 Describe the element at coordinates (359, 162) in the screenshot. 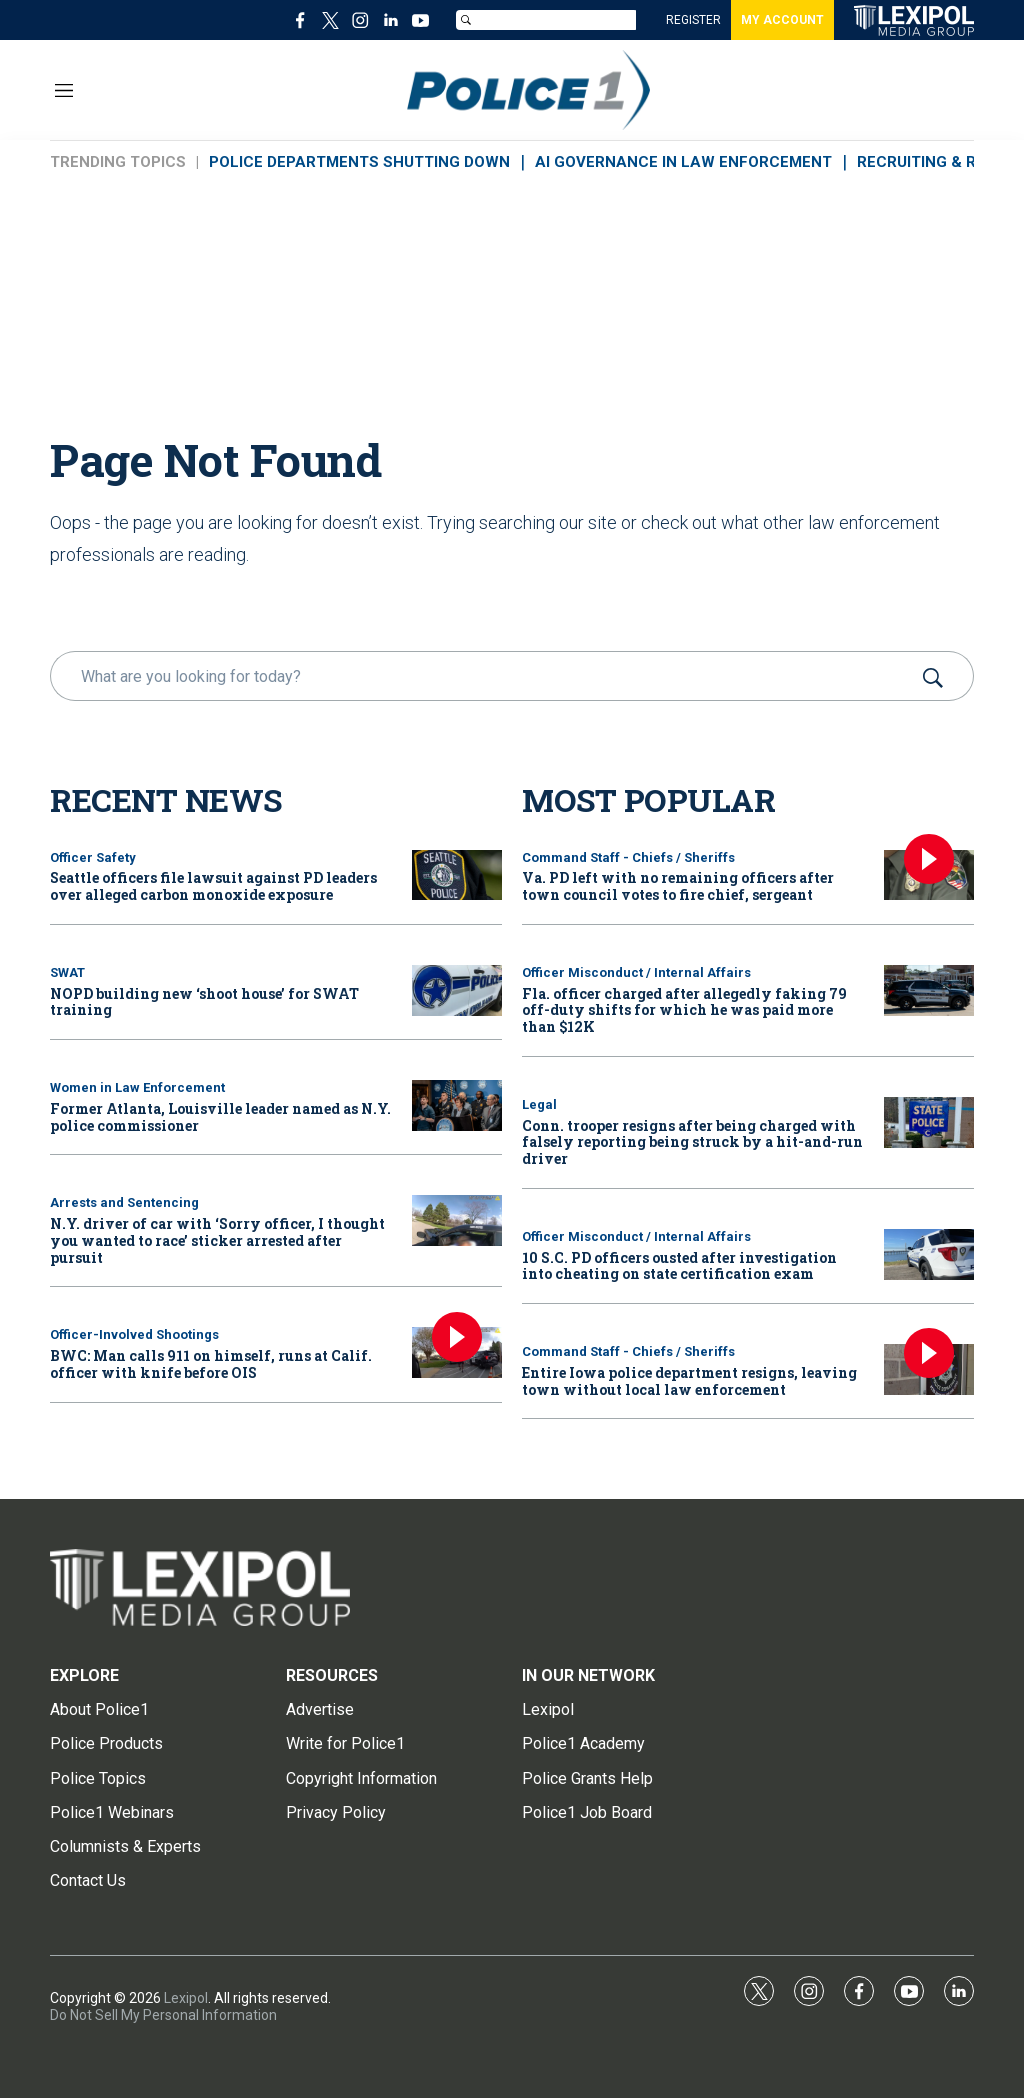

I see `POLICE DEPARTMENTS SHUTTING DOWN` at that location.